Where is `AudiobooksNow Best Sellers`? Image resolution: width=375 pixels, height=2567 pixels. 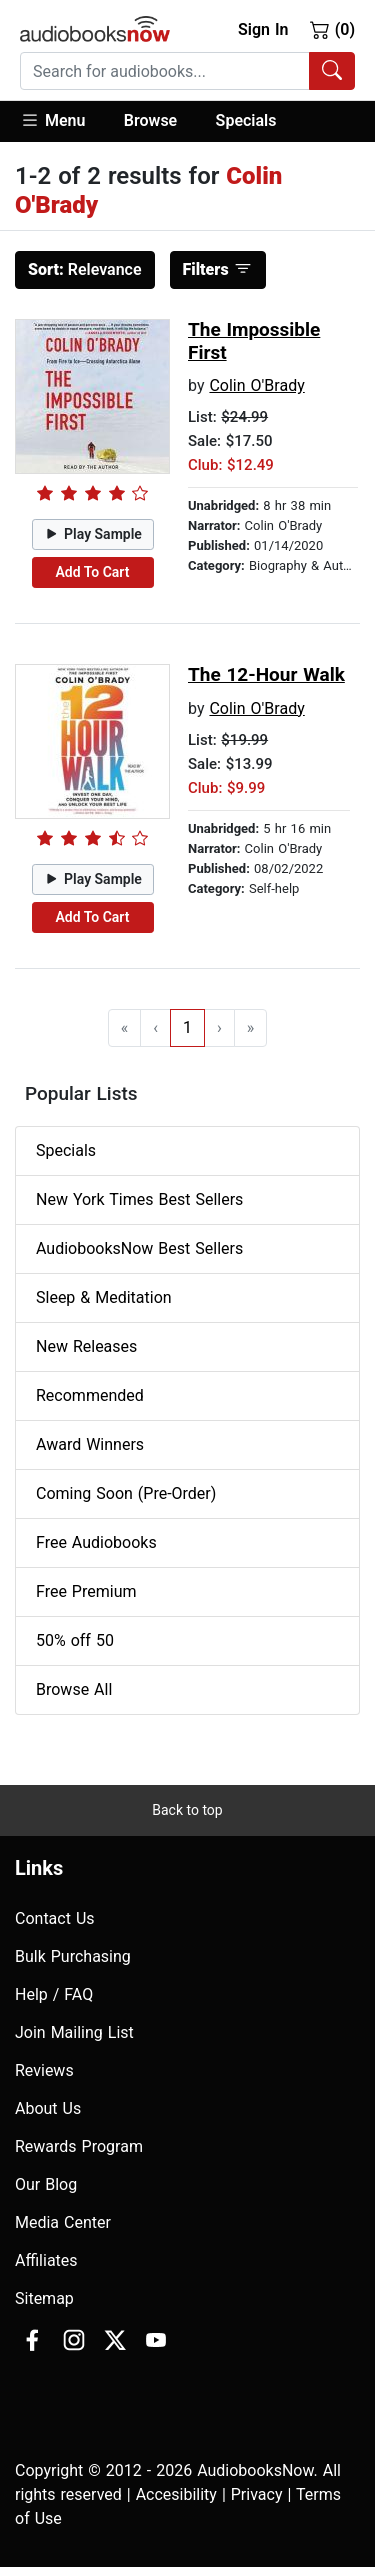
AudiobooksNow Best Sellers is located at coordinates (139, 1248).